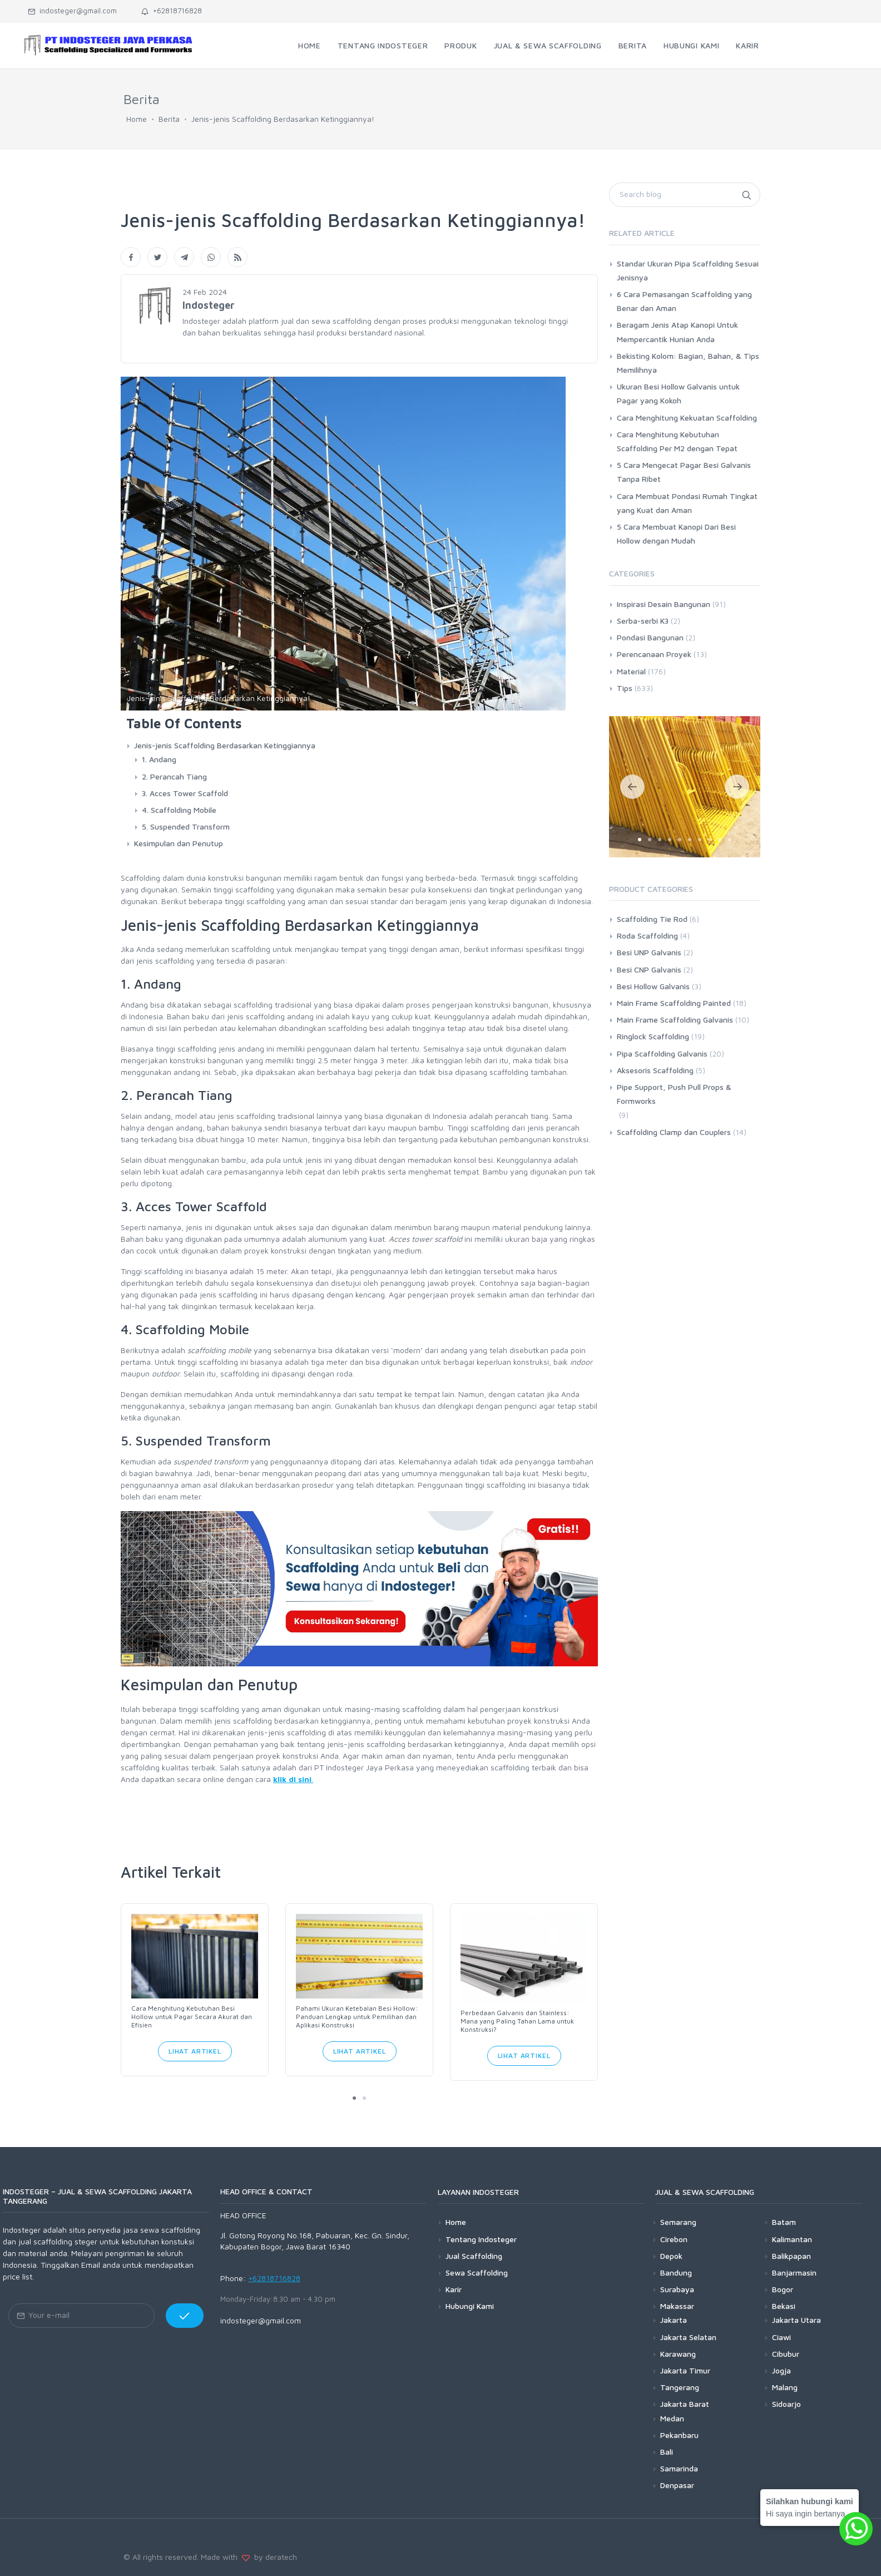 The image size is (881, 2576). Describe the element at coordinates (785, 2353) in the screenshot. I see `Cibubur` at that location.